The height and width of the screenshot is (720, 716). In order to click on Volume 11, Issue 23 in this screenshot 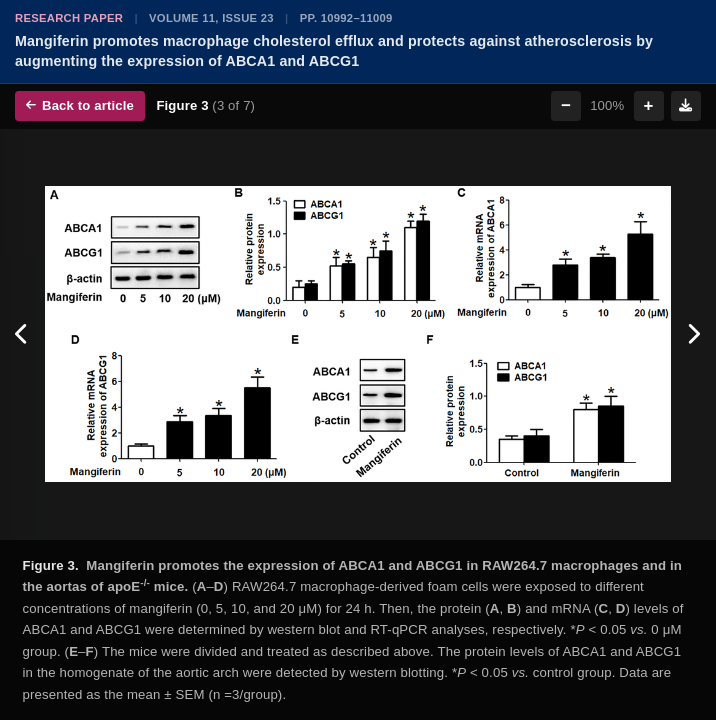, I will do `click(211, 18)`.